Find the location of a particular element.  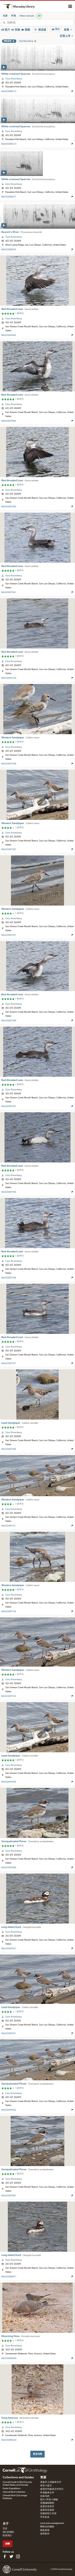

ML655097095 is located at coordinates (8, 1782).